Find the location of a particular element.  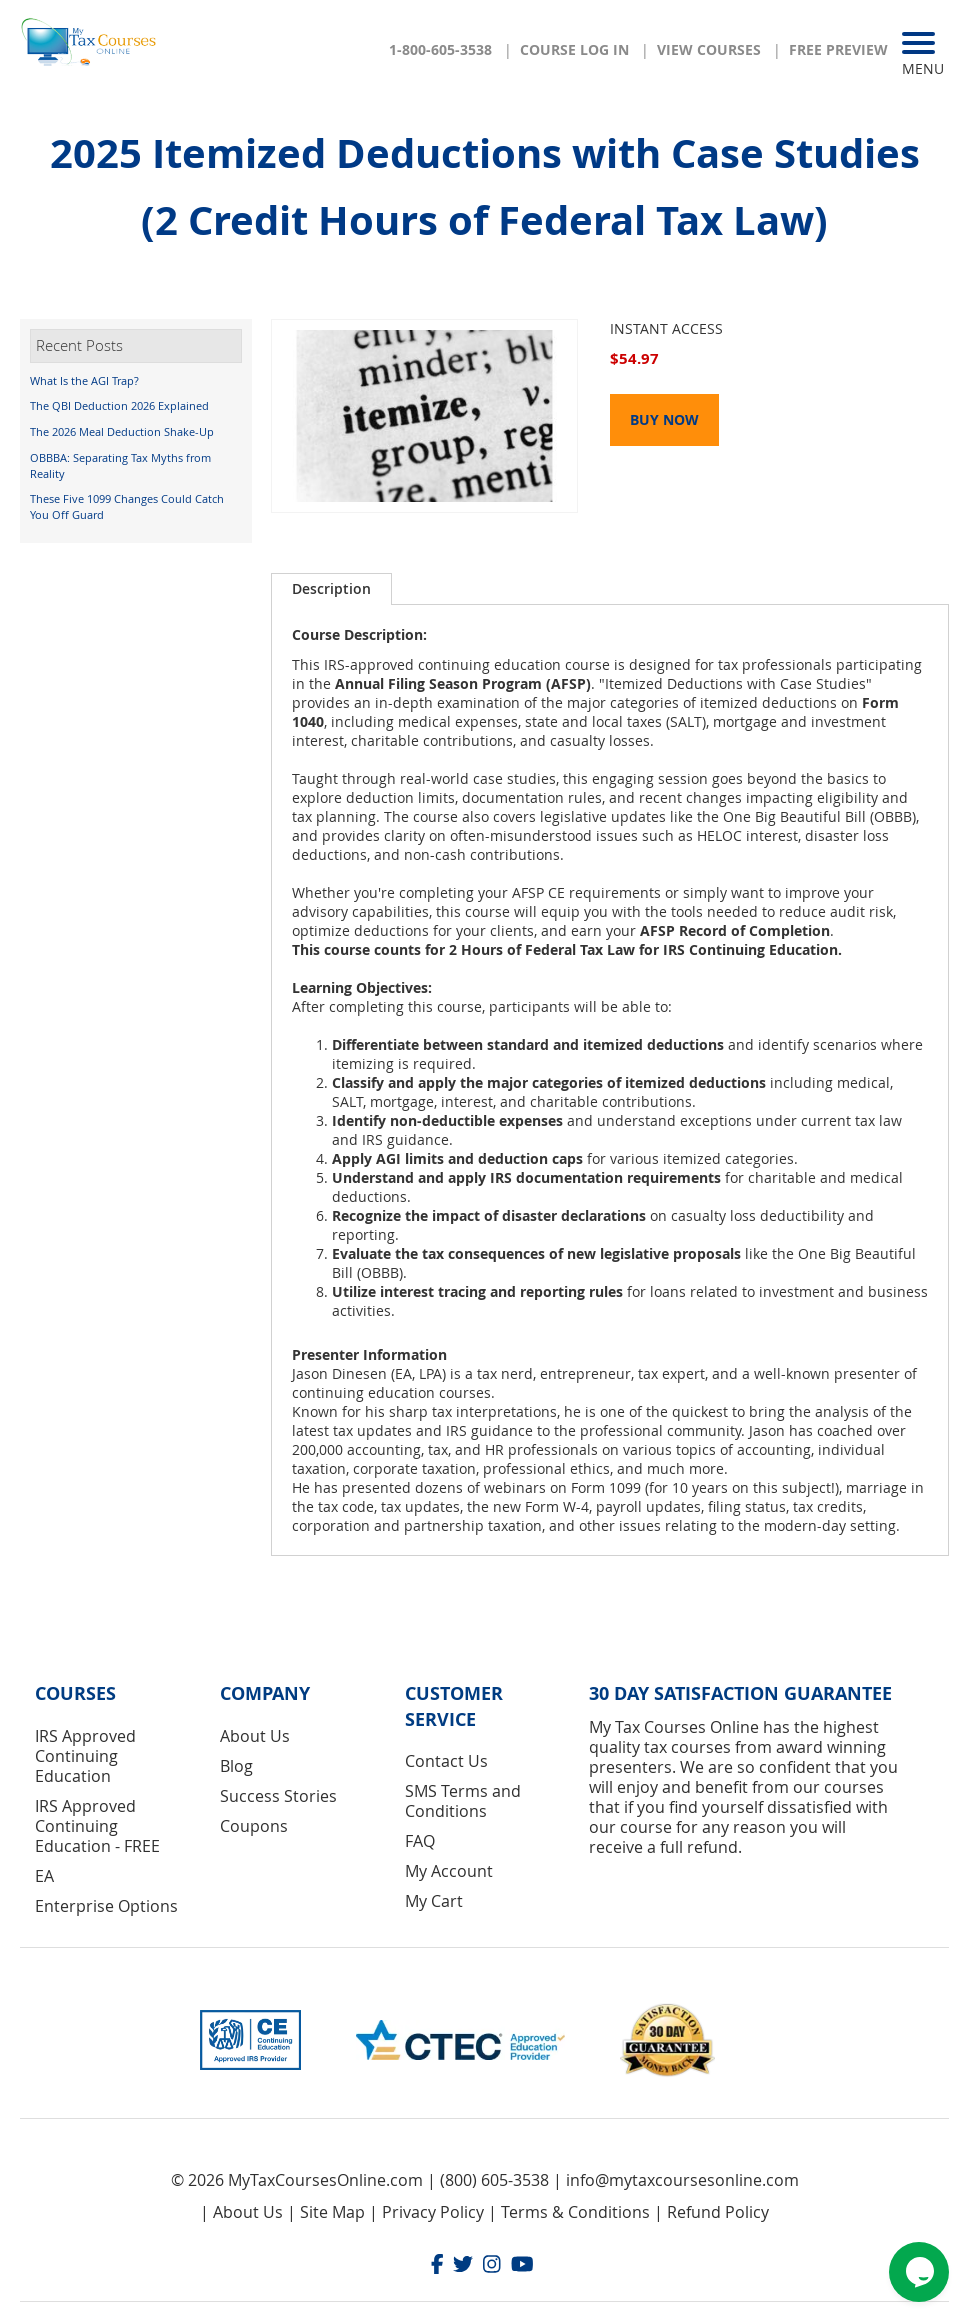

IRS Approved Continuing Education - FREE is located at coordinates (97, 1826).